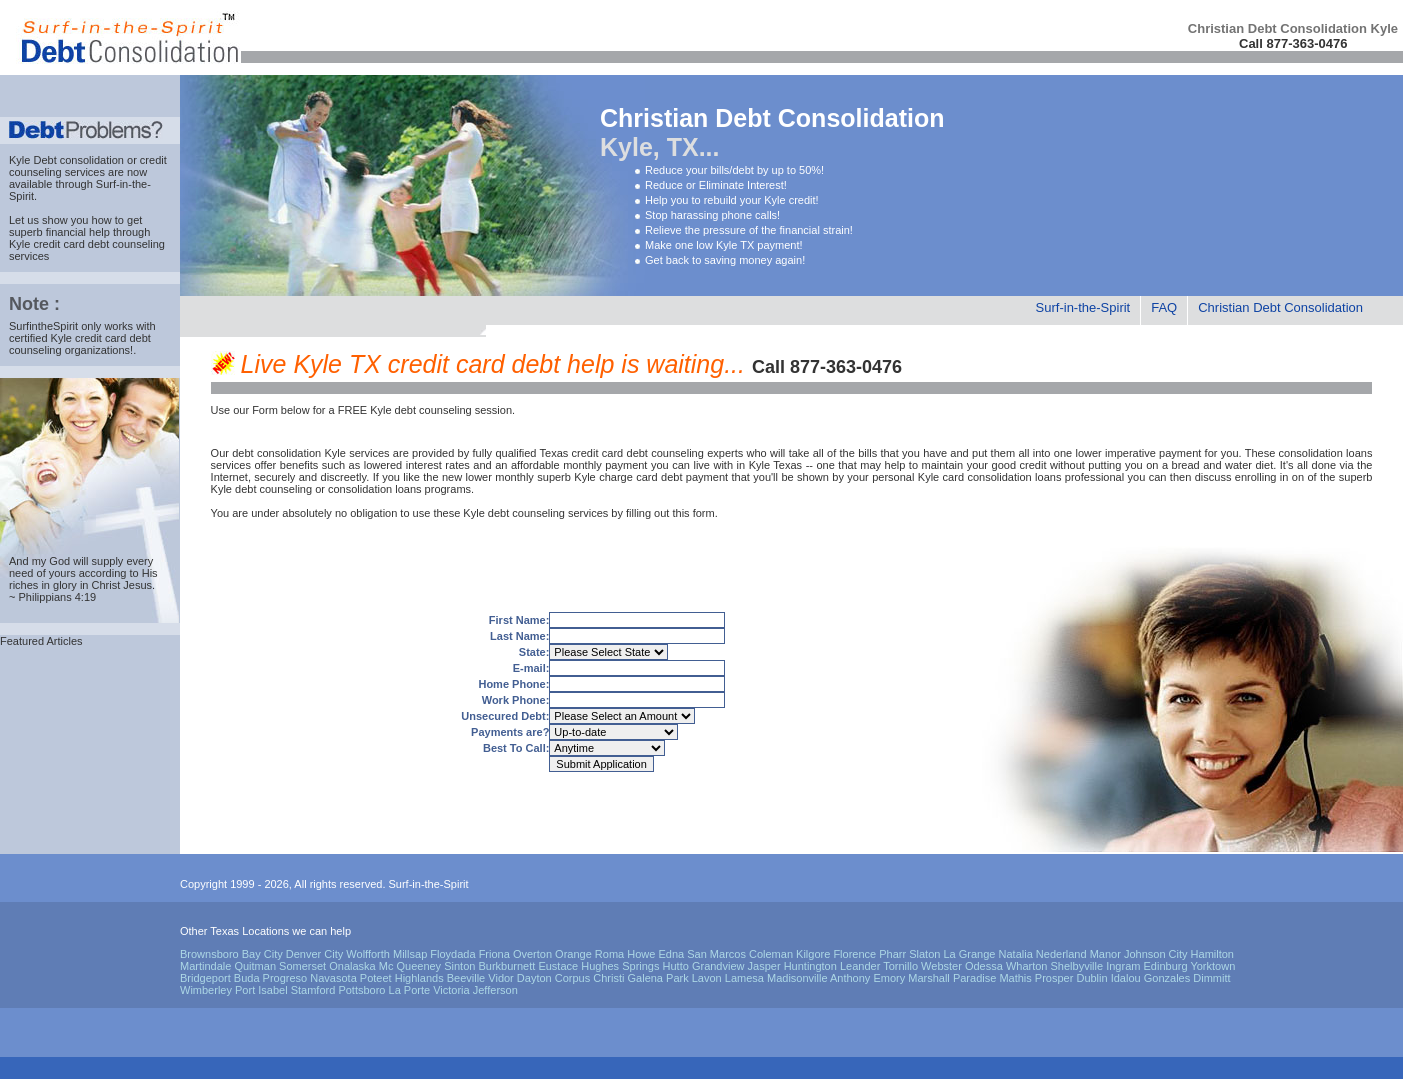 The image size is (1403, 1079). What do you see at coordinates (1123, 966) in the screenshot?
I see `Ingram` at bounding box center [1123, 966].